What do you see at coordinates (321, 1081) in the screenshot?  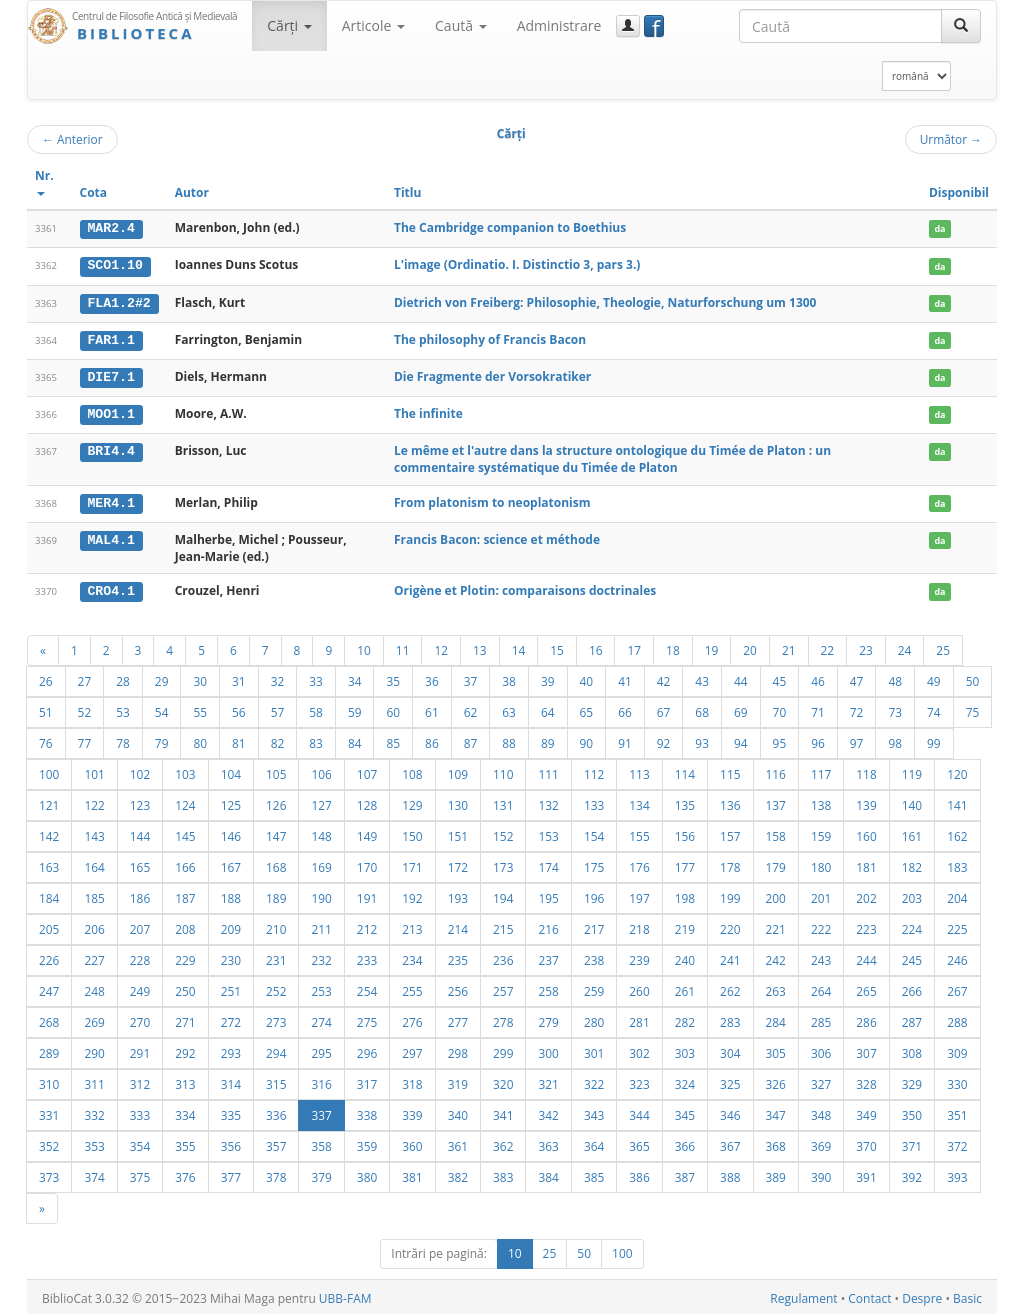 I see `316` at bounding box center [321, 1081].